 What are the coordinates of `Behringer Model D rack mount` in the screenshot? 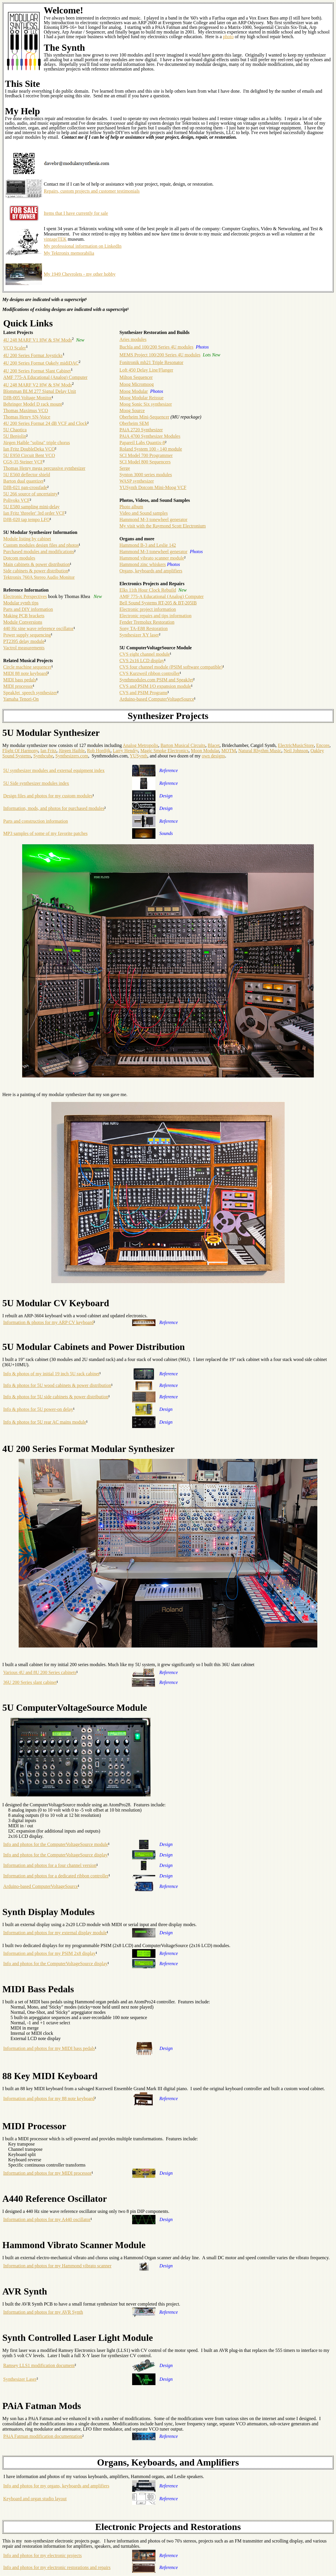 It's located at (32, 404).